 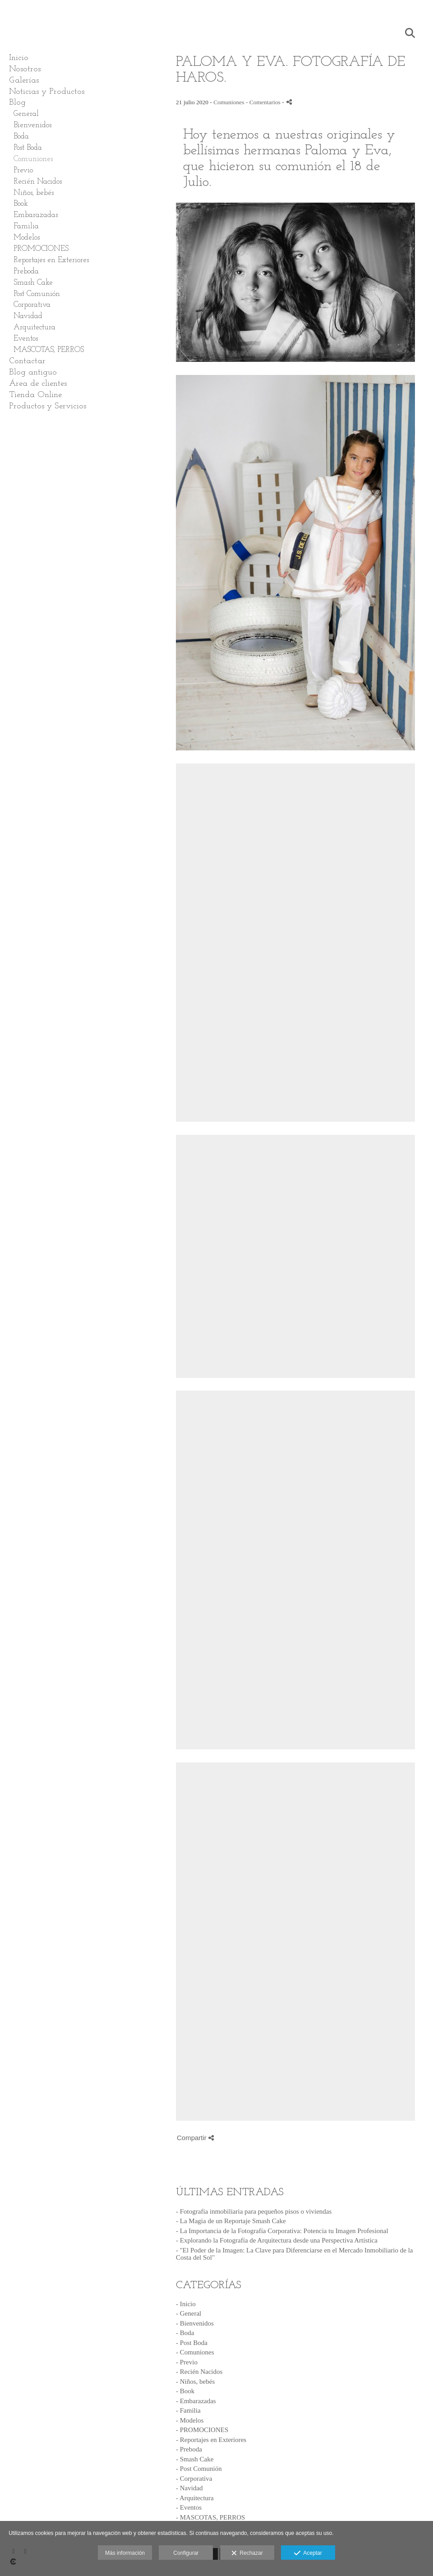 I want to click on - Inicio, so click(x=186, y=2304).